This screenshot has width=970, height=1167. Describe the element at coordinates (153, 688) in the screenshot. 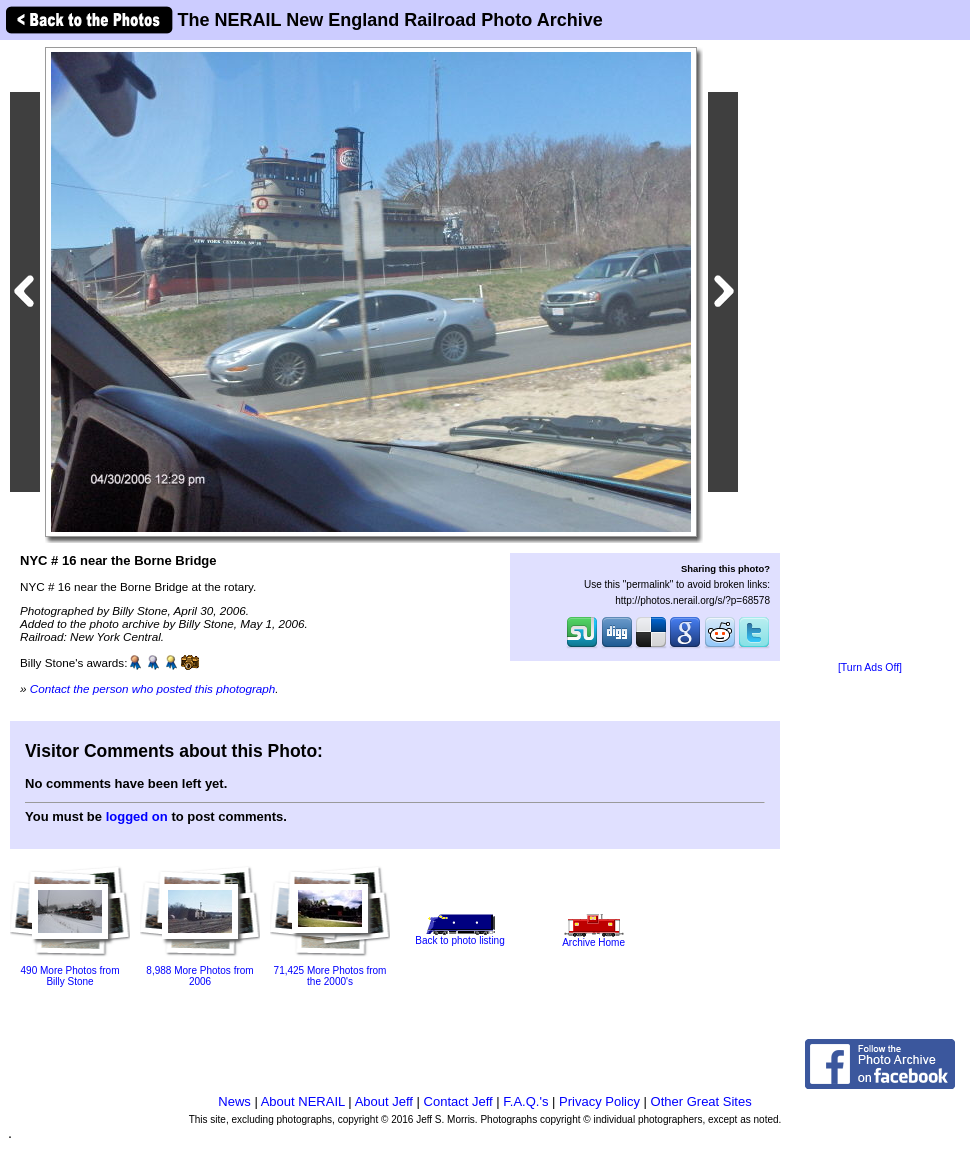

I see `Contact the person who posted this photograph` at that location.